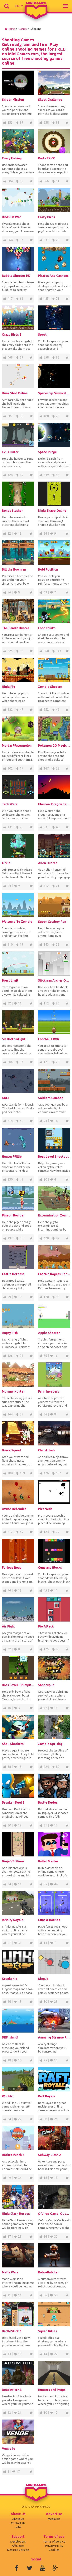 The image size is (72, 2576). What do you see at coordinates (42, 2568) in the screenshot?
I see `Youtube` at bounding box center [42, 2568].